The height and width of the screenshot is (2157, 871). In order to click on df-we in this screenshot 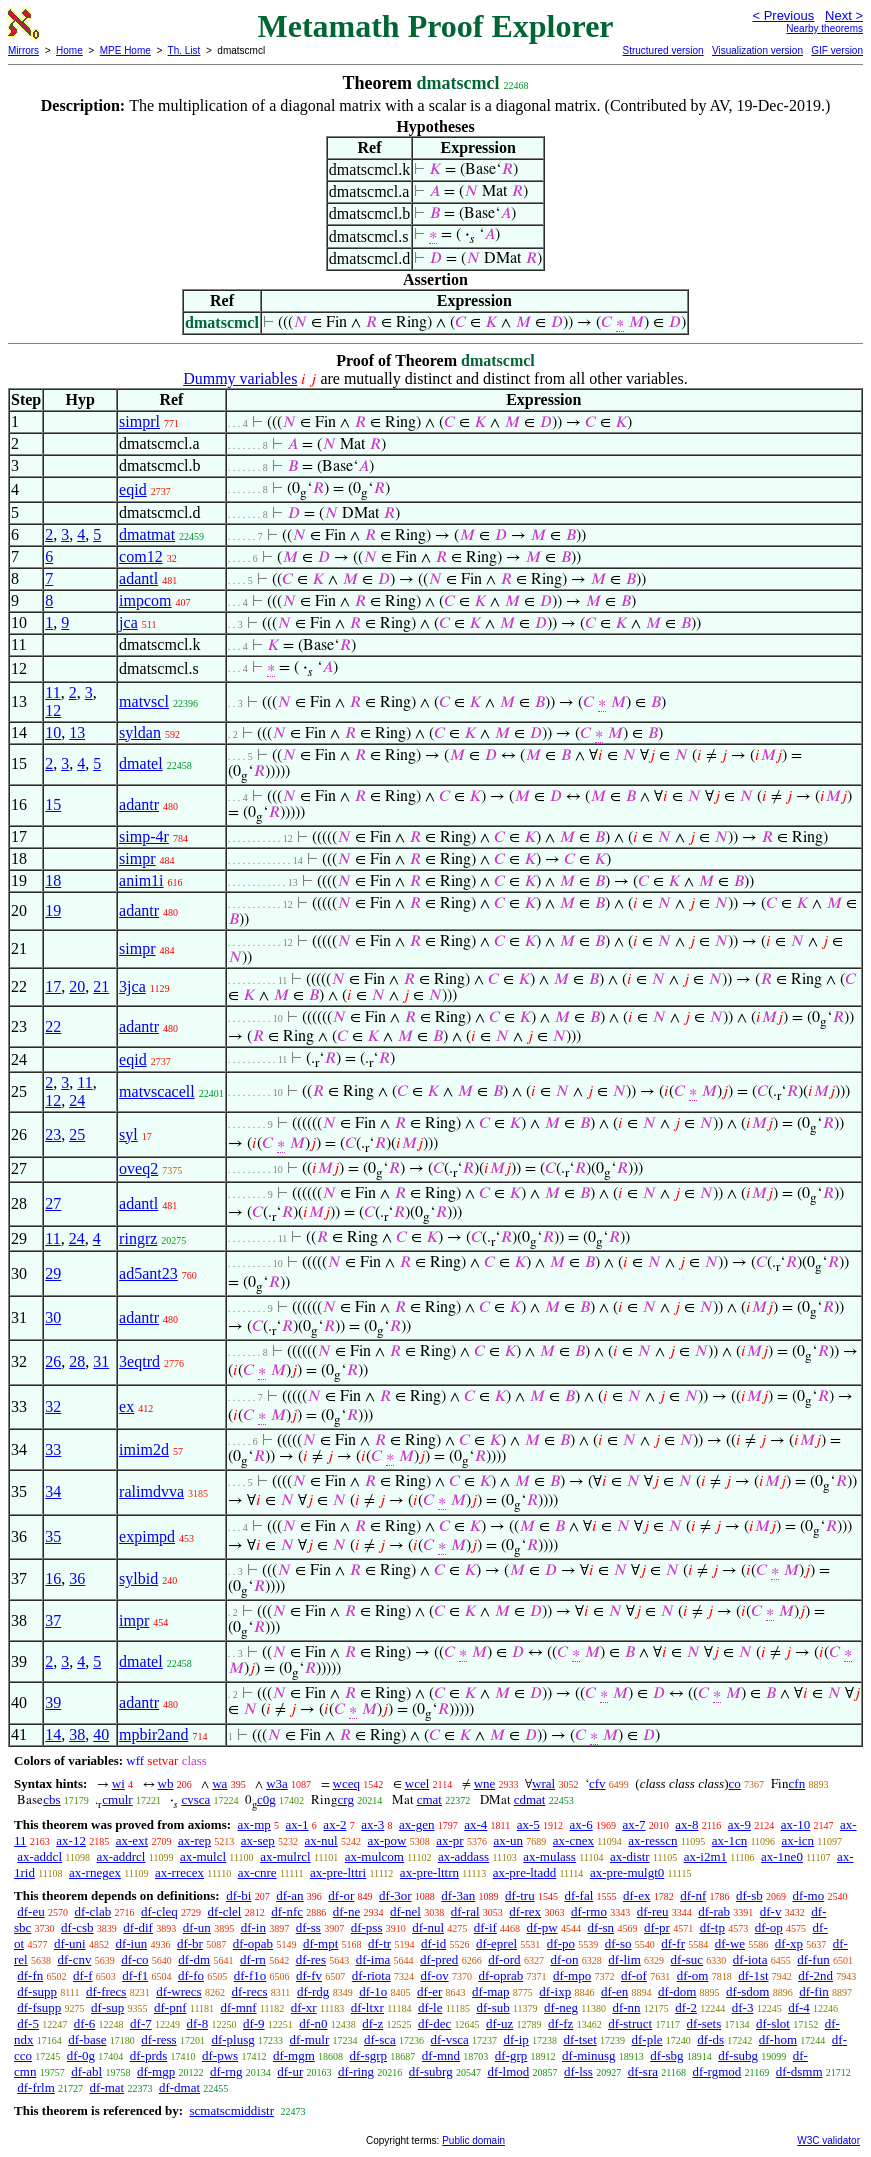, I will do `click(730, 1943)`.